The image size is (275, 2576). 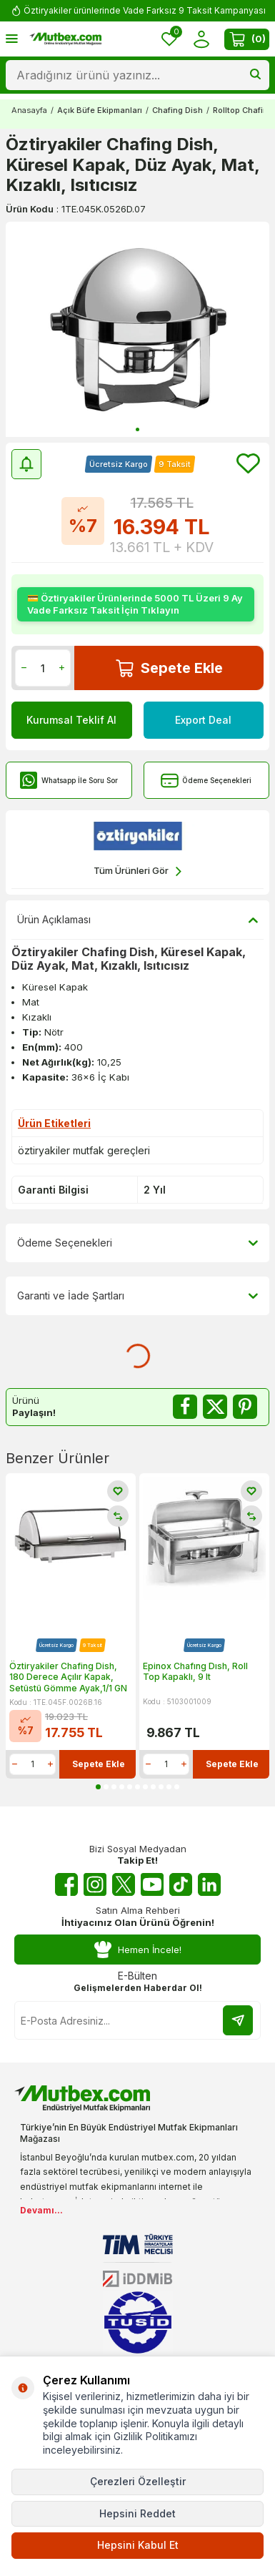 I want to click on öztiryakiler mutfak gereçleri, so click(x=84, y=1150).